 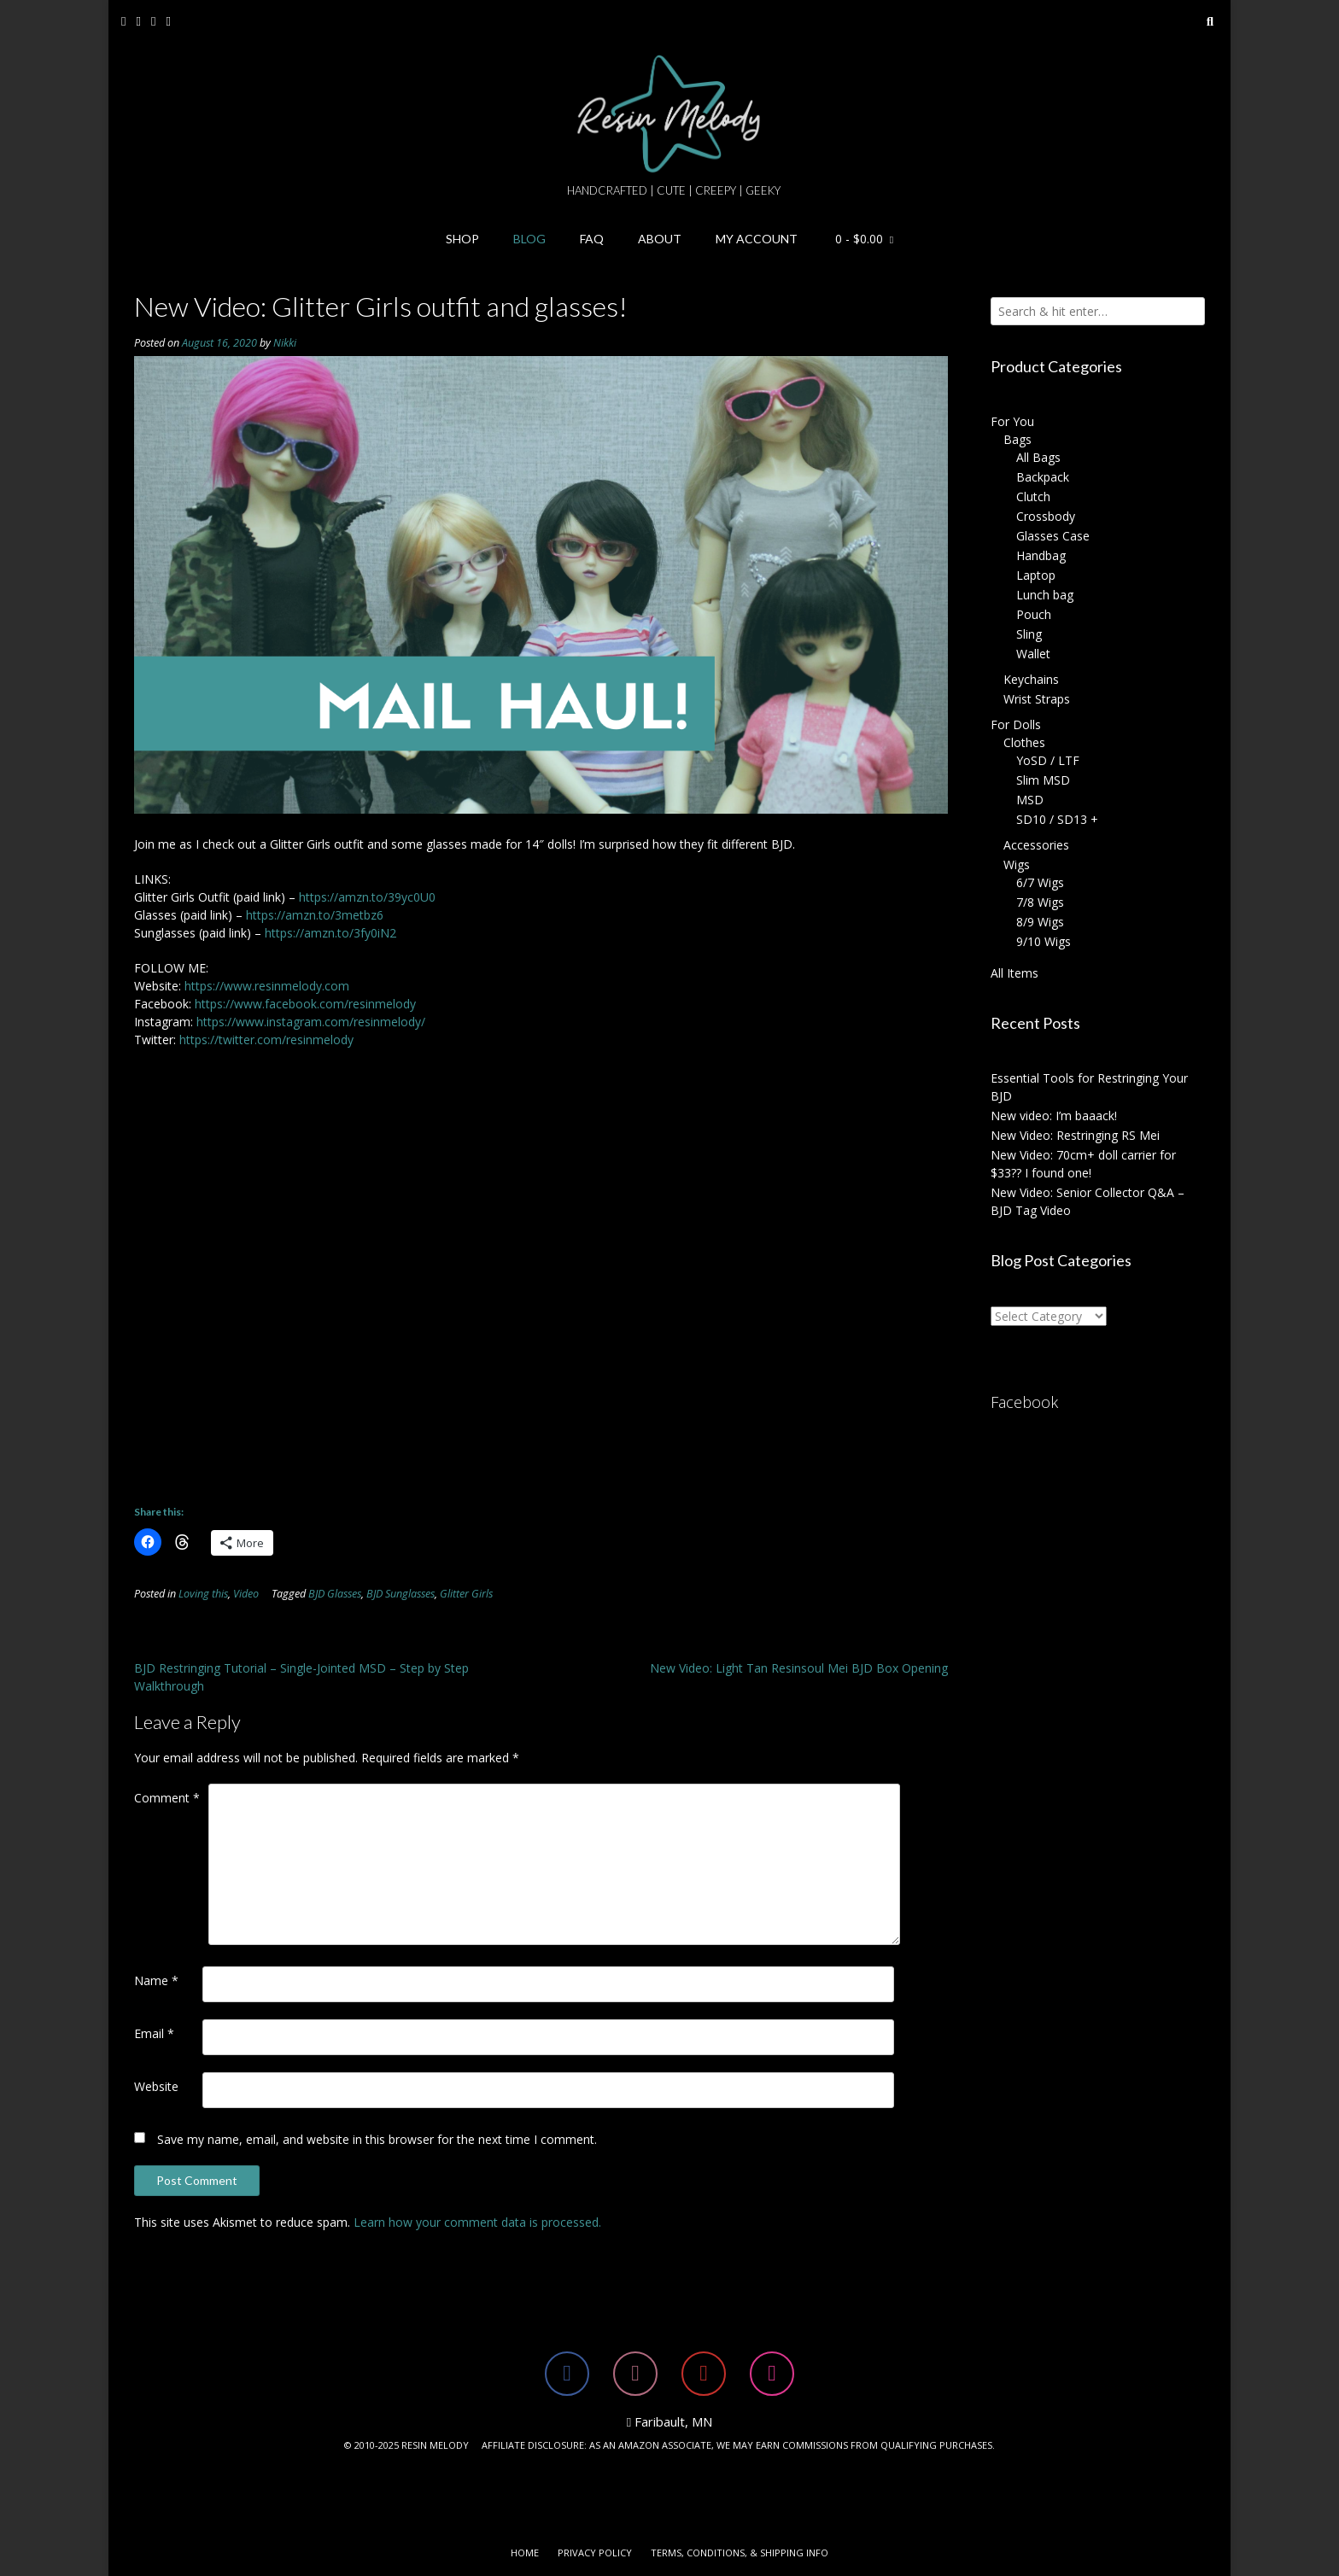 What do you see at coordinates (435, 2445) in the screenshot?
I see `RESIN MELODY` at bounding box center [435, 2445].